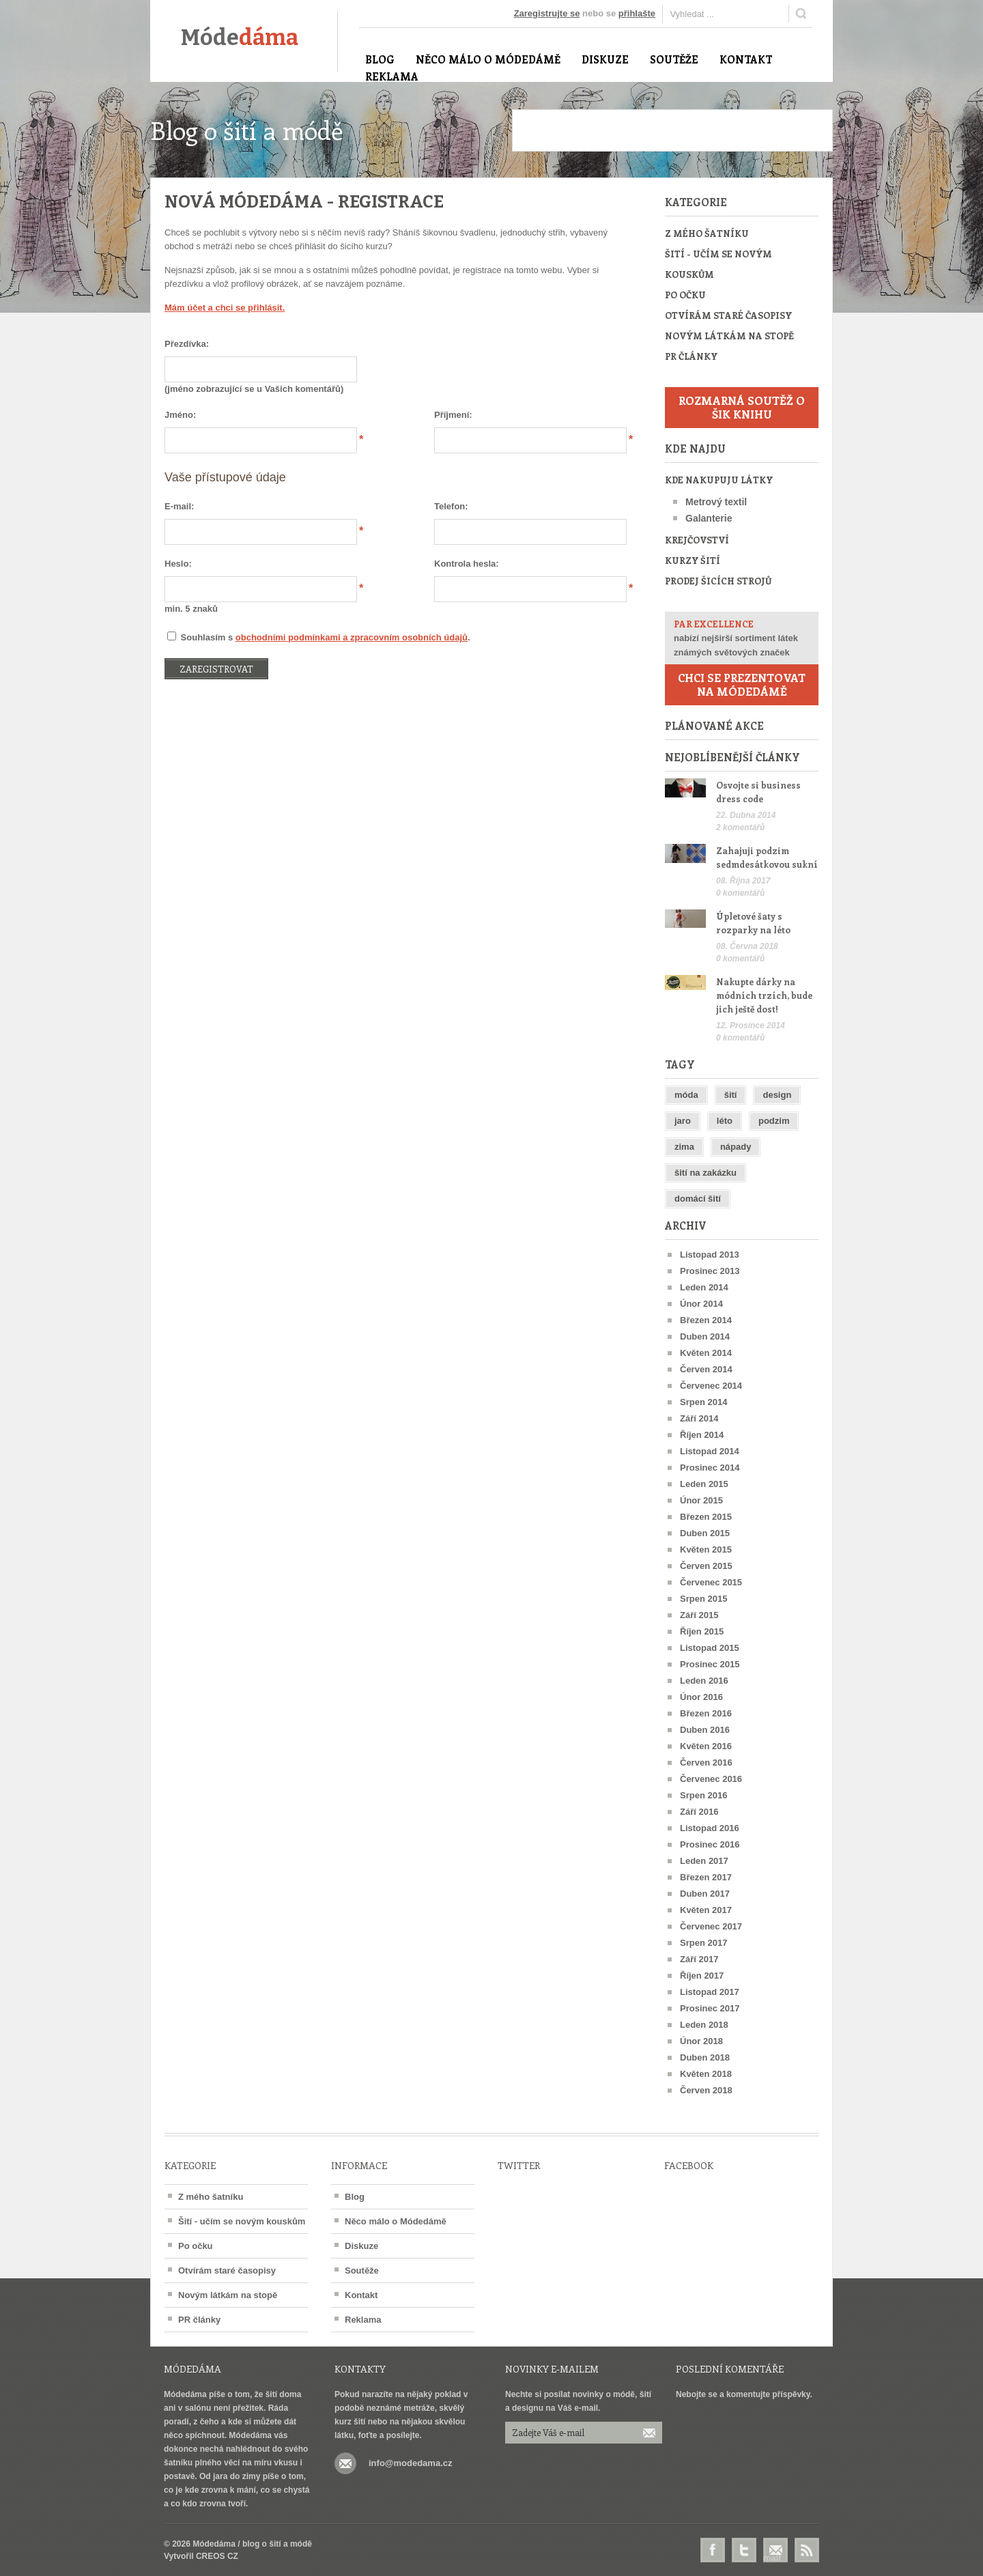  What do you see at coordinates (699, 1615) in the screenshot?
I see `Září 2015` at bounding box center [699, 1615].